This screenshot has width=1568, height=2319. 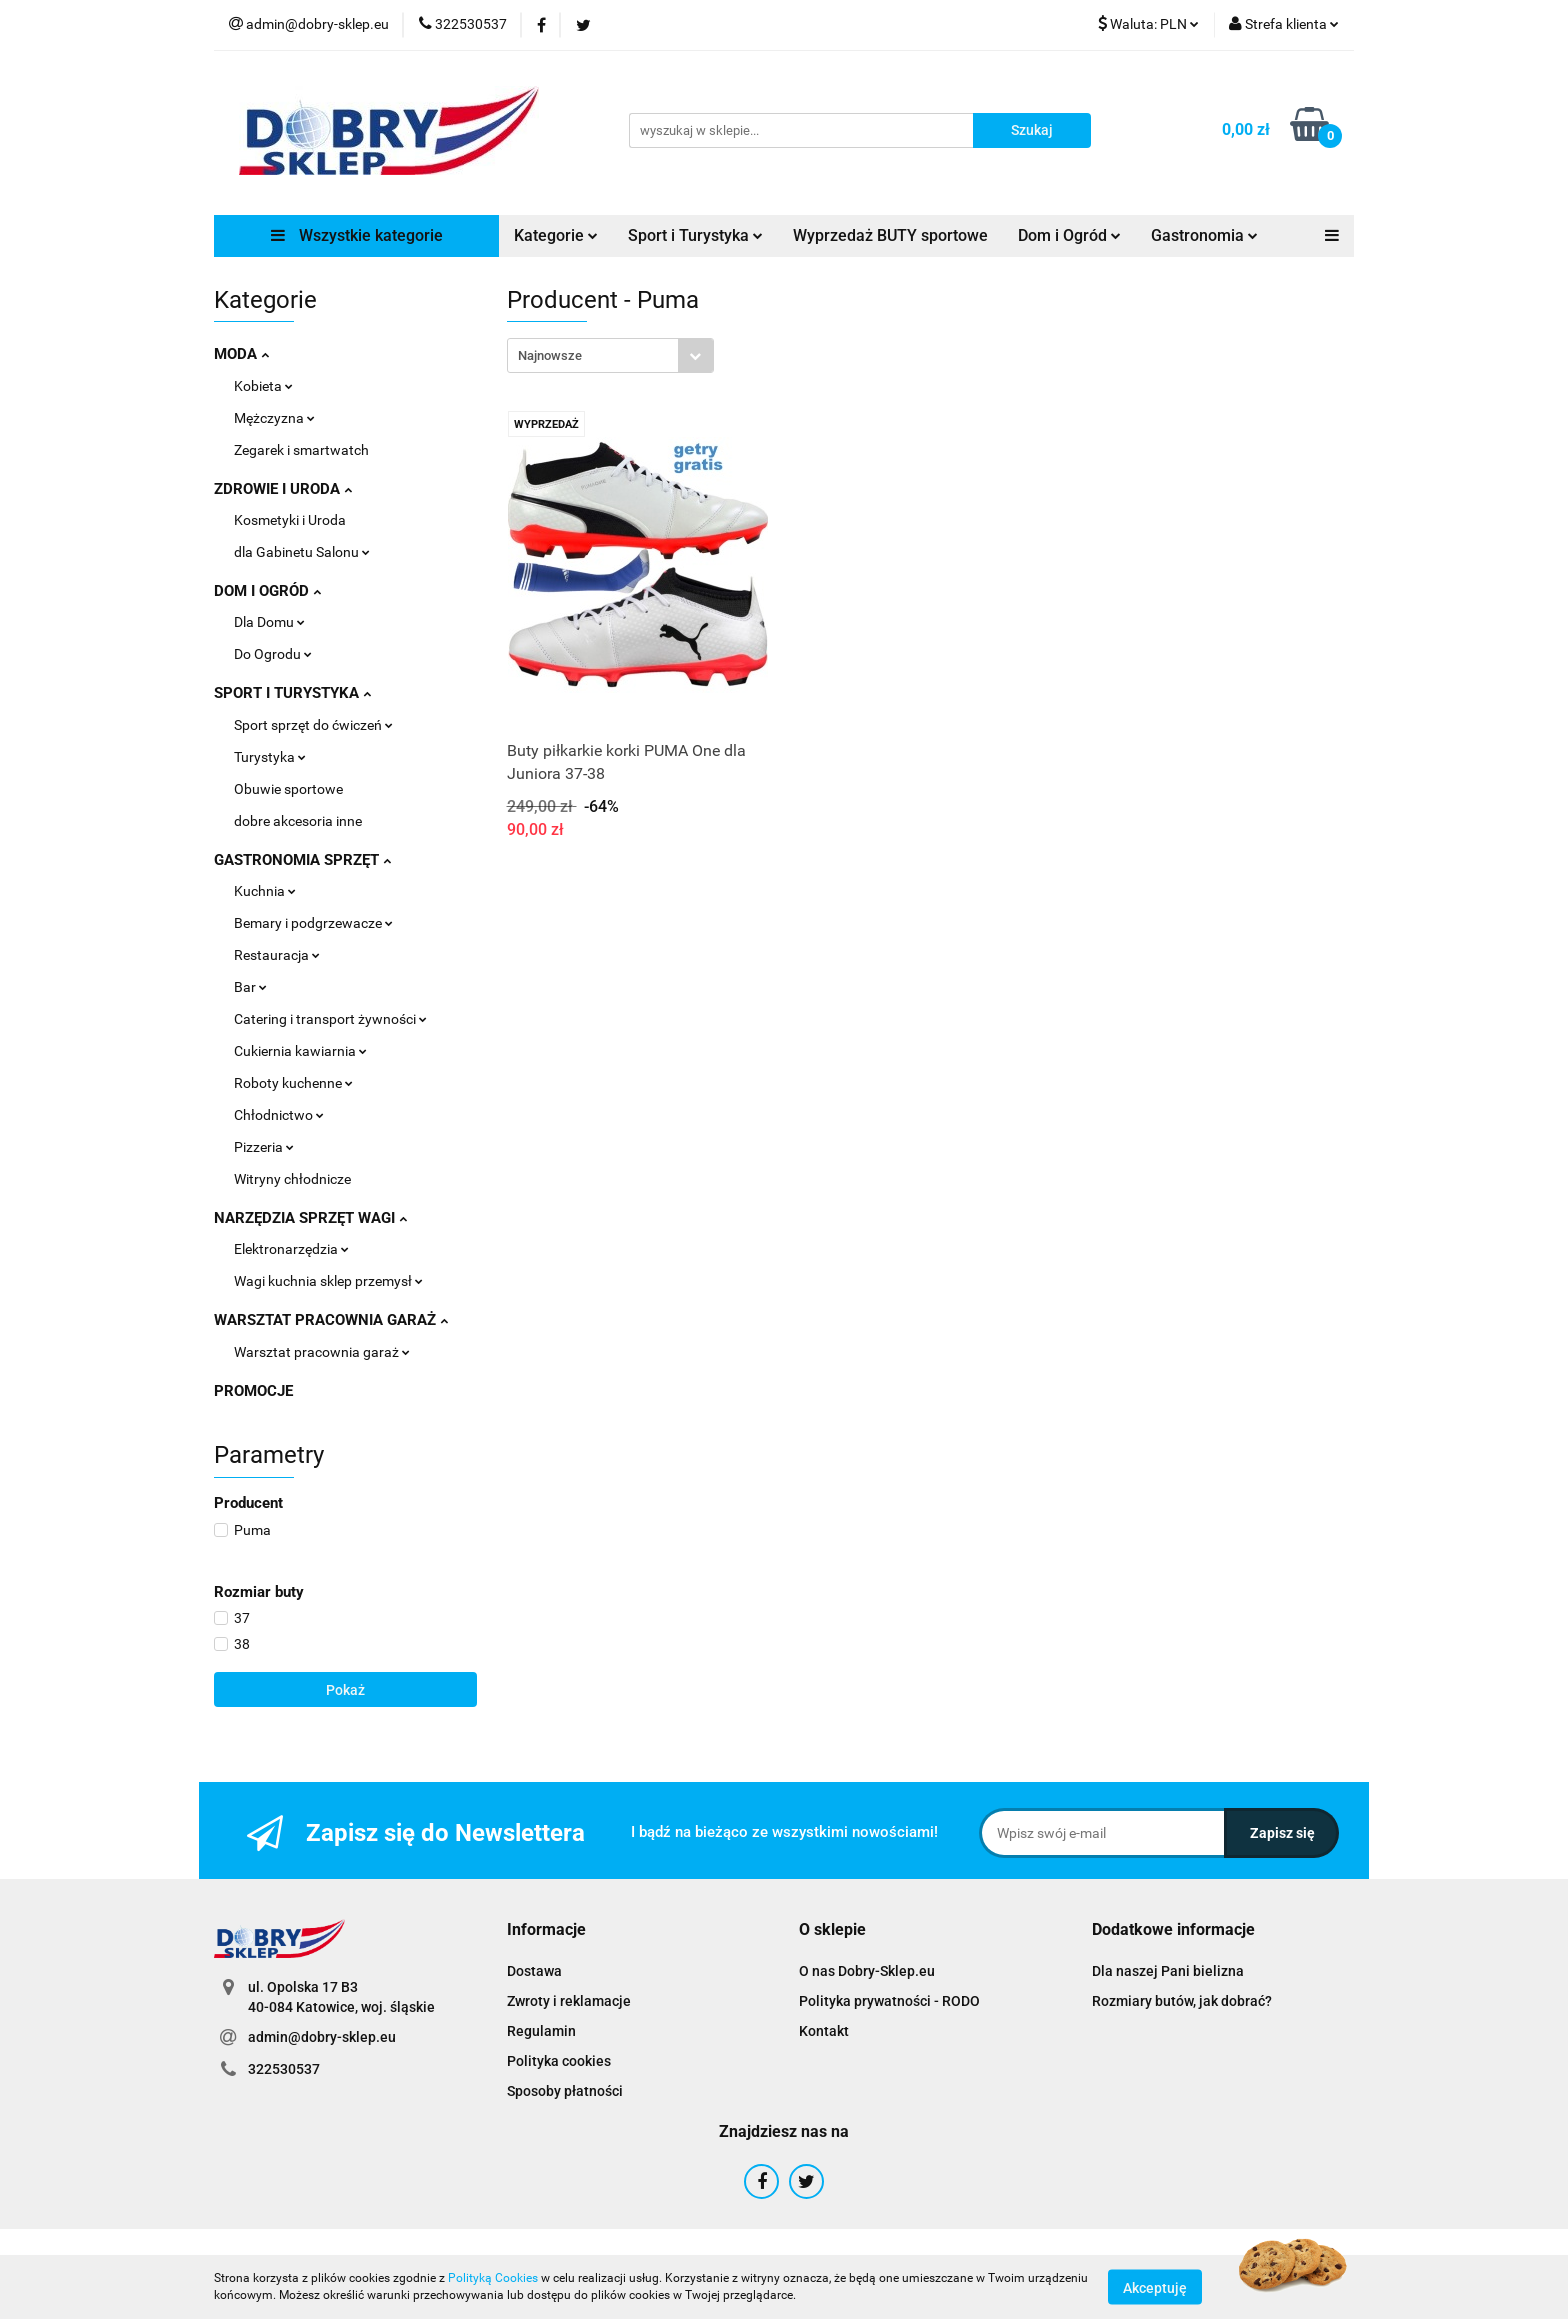 I want to click on dla Gabinetu Salonu, so click(x=302, y=552).